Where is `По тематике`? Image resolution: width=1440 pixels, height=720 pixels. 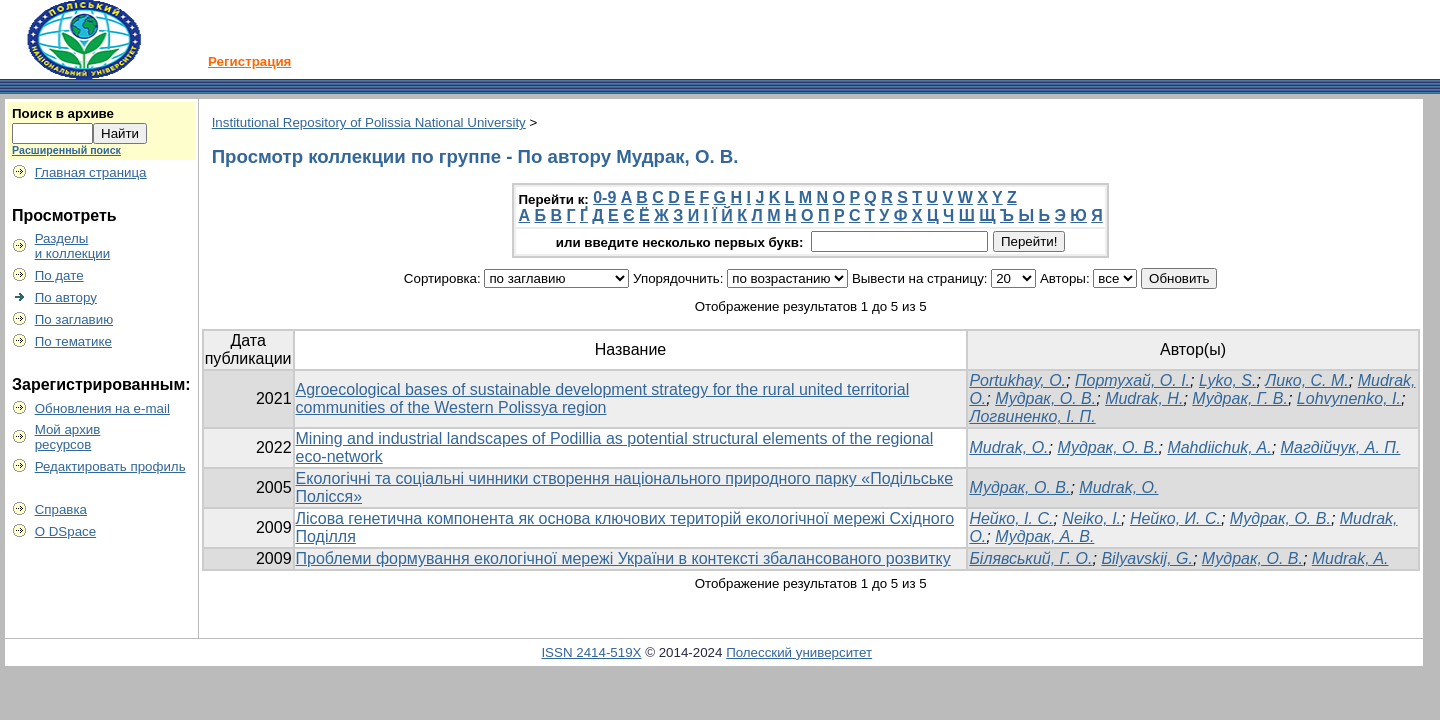 По тематике is located at coordinates (73, 341).